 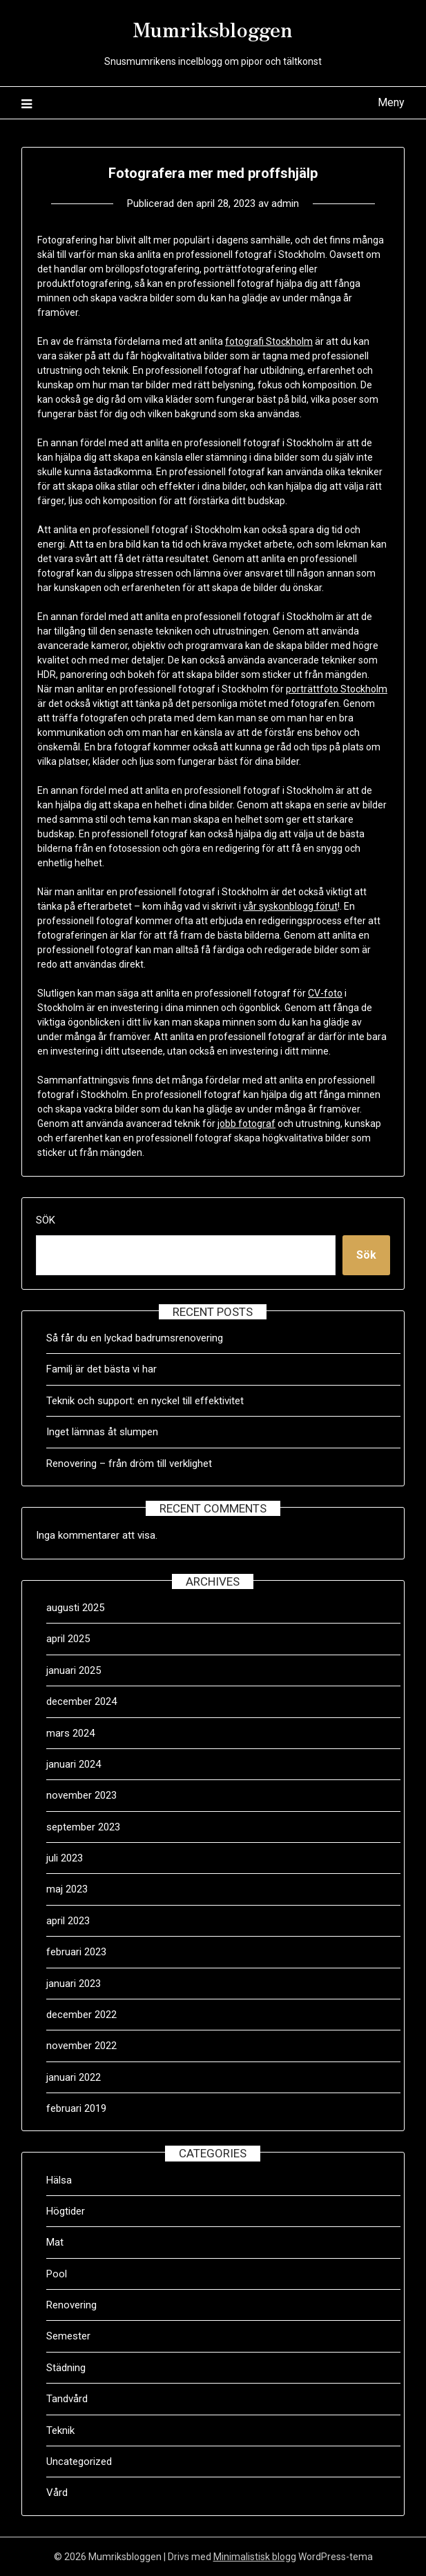 What do you see at coordinates (65, 2211) in the screenshot?
I see `Högtider` at bounding box center [65, 2211].